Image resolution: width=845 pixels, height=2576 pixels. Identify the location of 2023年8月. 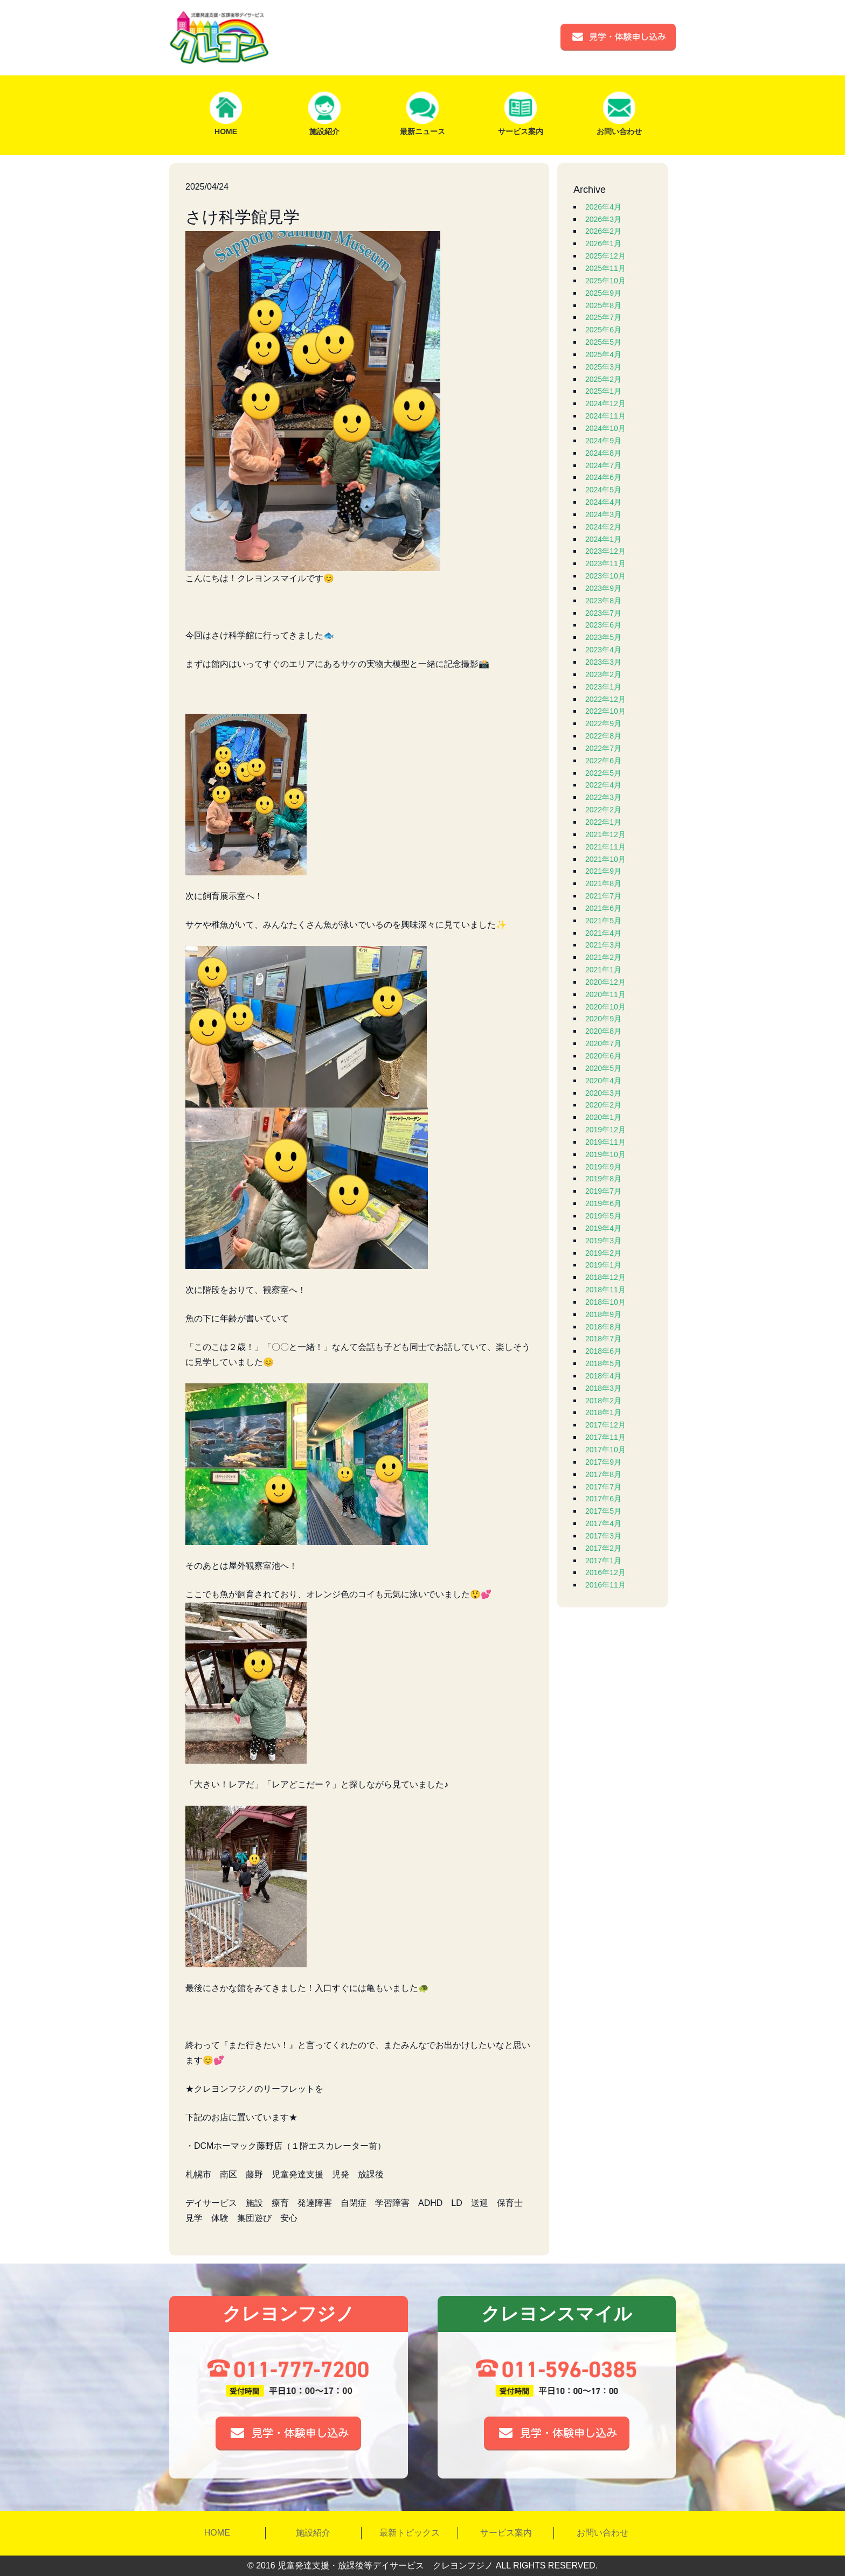
(603, 600).